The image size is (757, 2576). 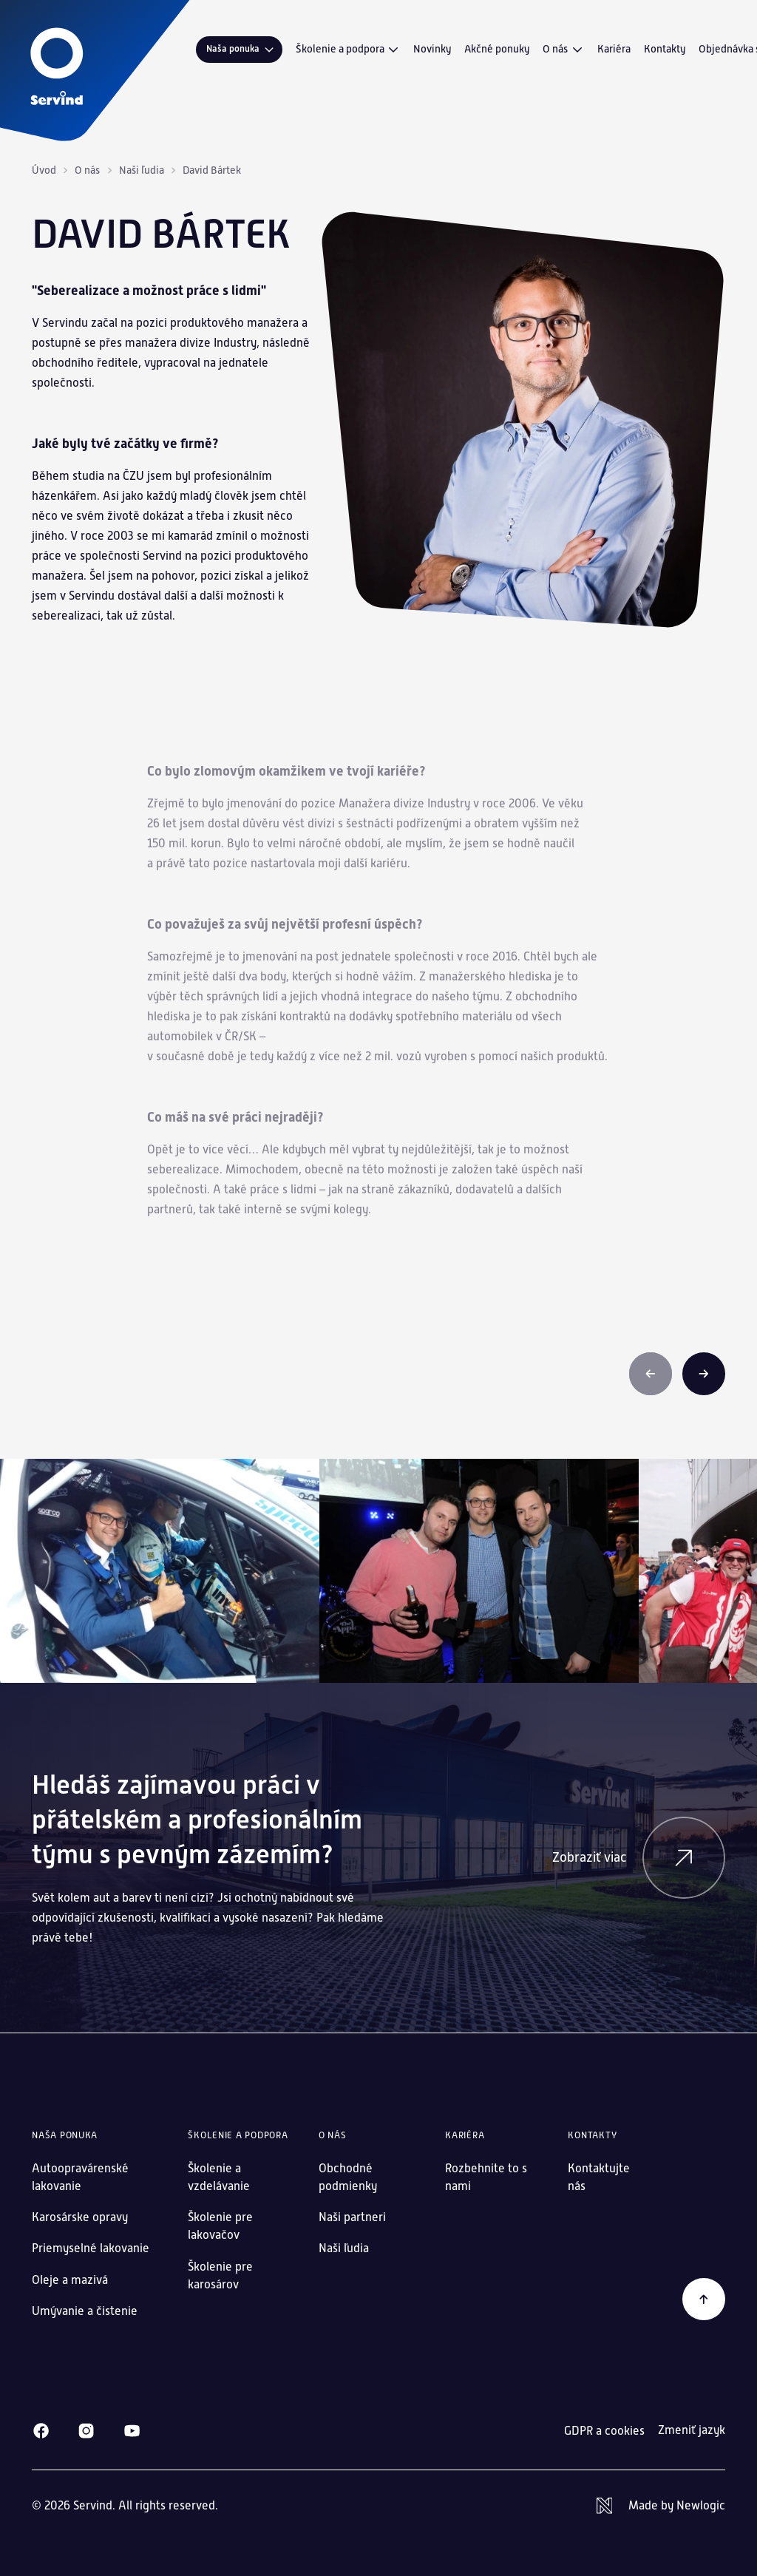 I want to click on Naša ponuka, so click(x=241, y=49).